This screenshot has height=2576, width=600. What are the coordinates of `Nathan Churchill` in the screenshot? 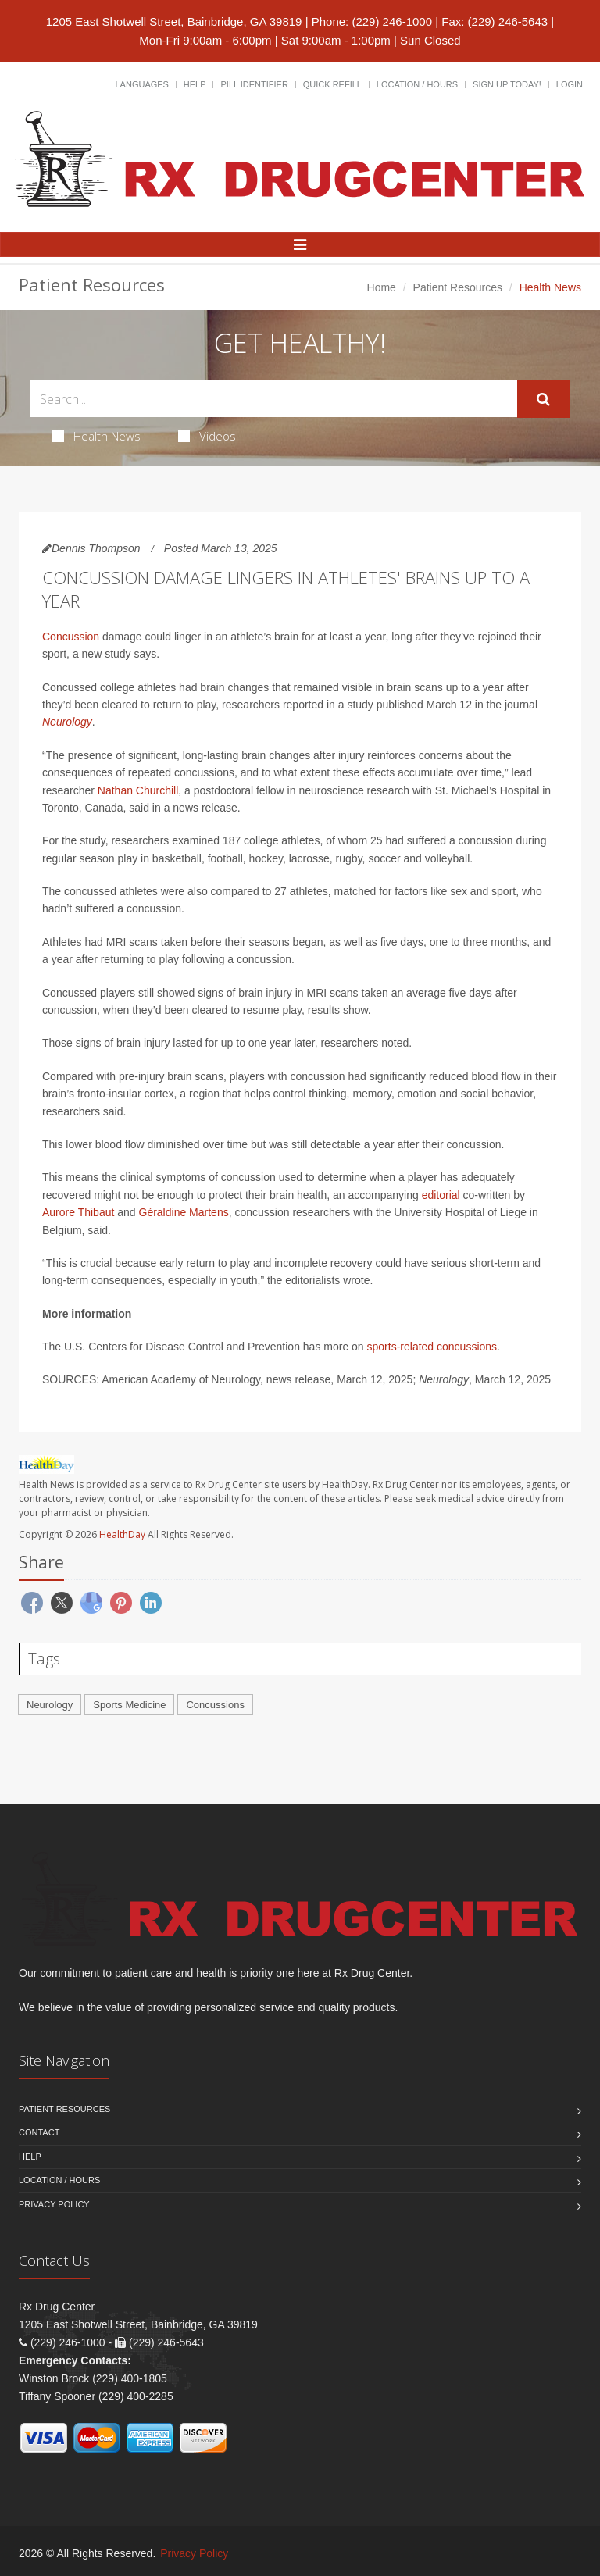 It's located at (138, 790).